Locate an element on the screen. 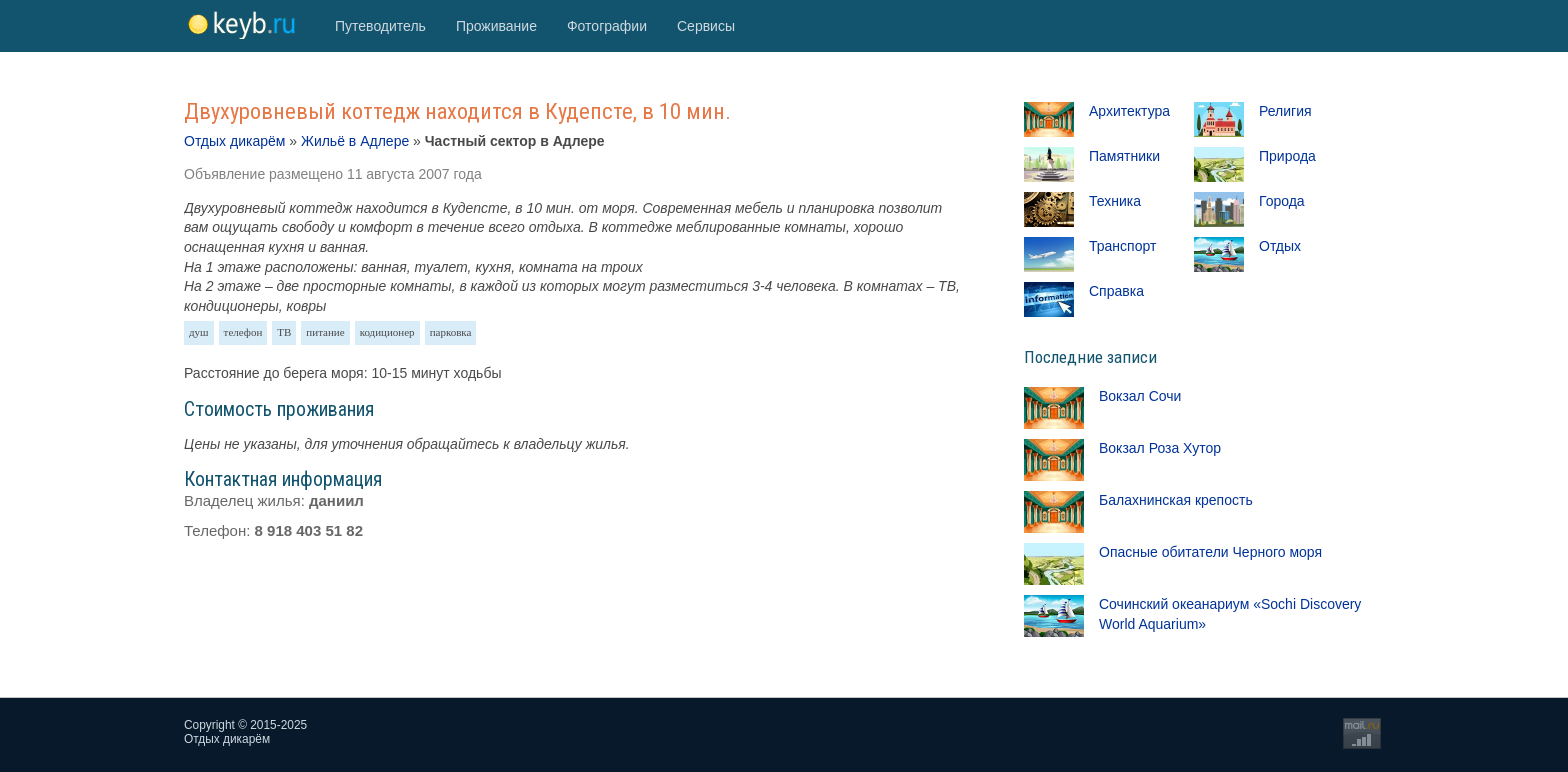 This screenshot has height=772, width=1568. Путеводитель is located at coordinates (380, 26).